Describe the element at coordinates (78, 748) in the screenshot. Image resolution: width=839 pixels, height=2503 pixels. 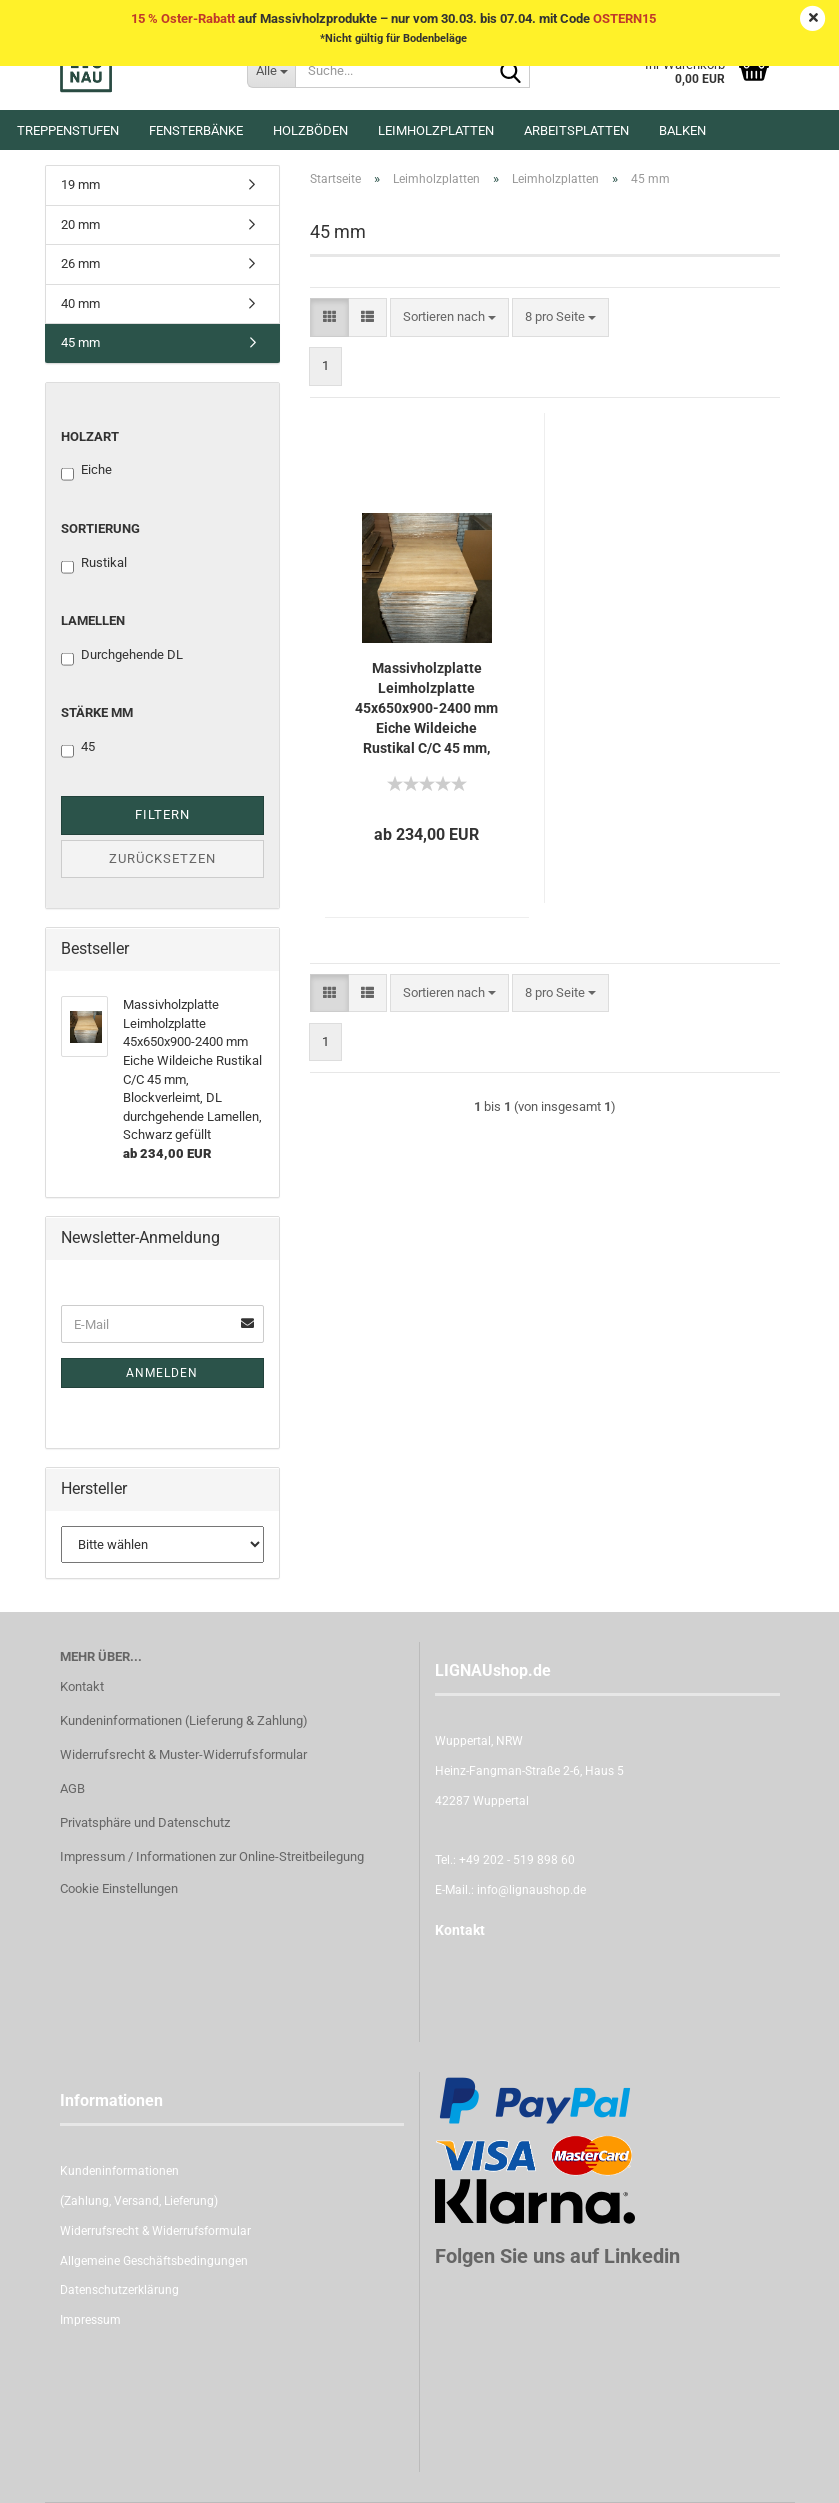
I see `45` at that location.